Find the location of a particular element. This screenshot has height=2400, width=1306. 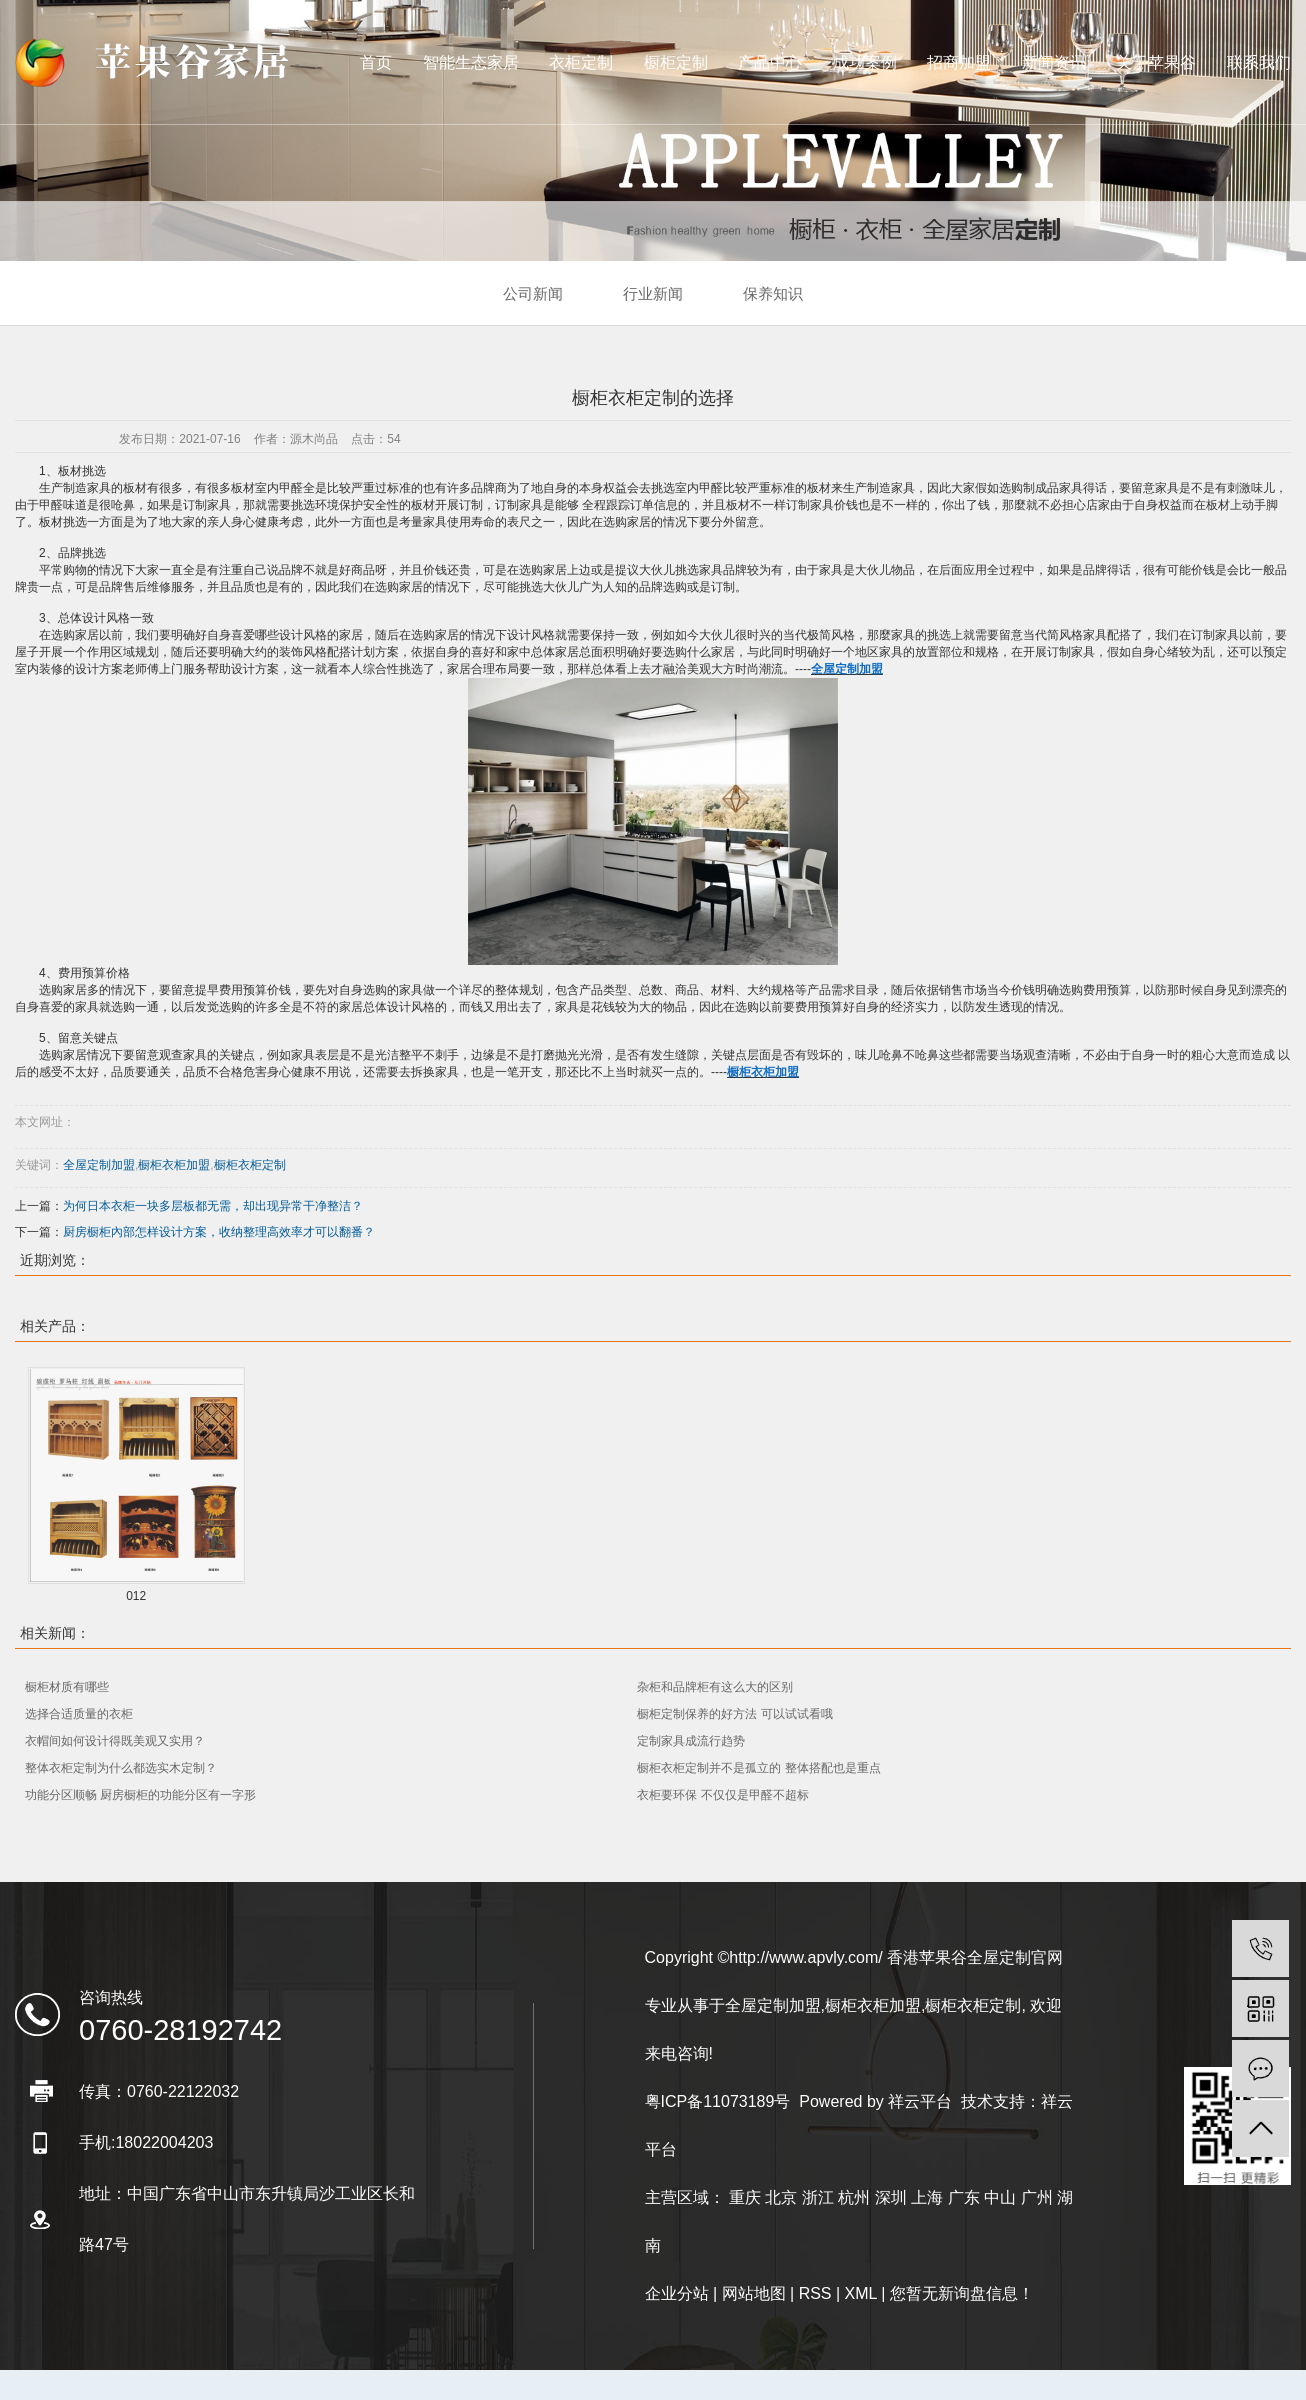

定制家具成流行趋势 is located at coordinates (691, 1741).